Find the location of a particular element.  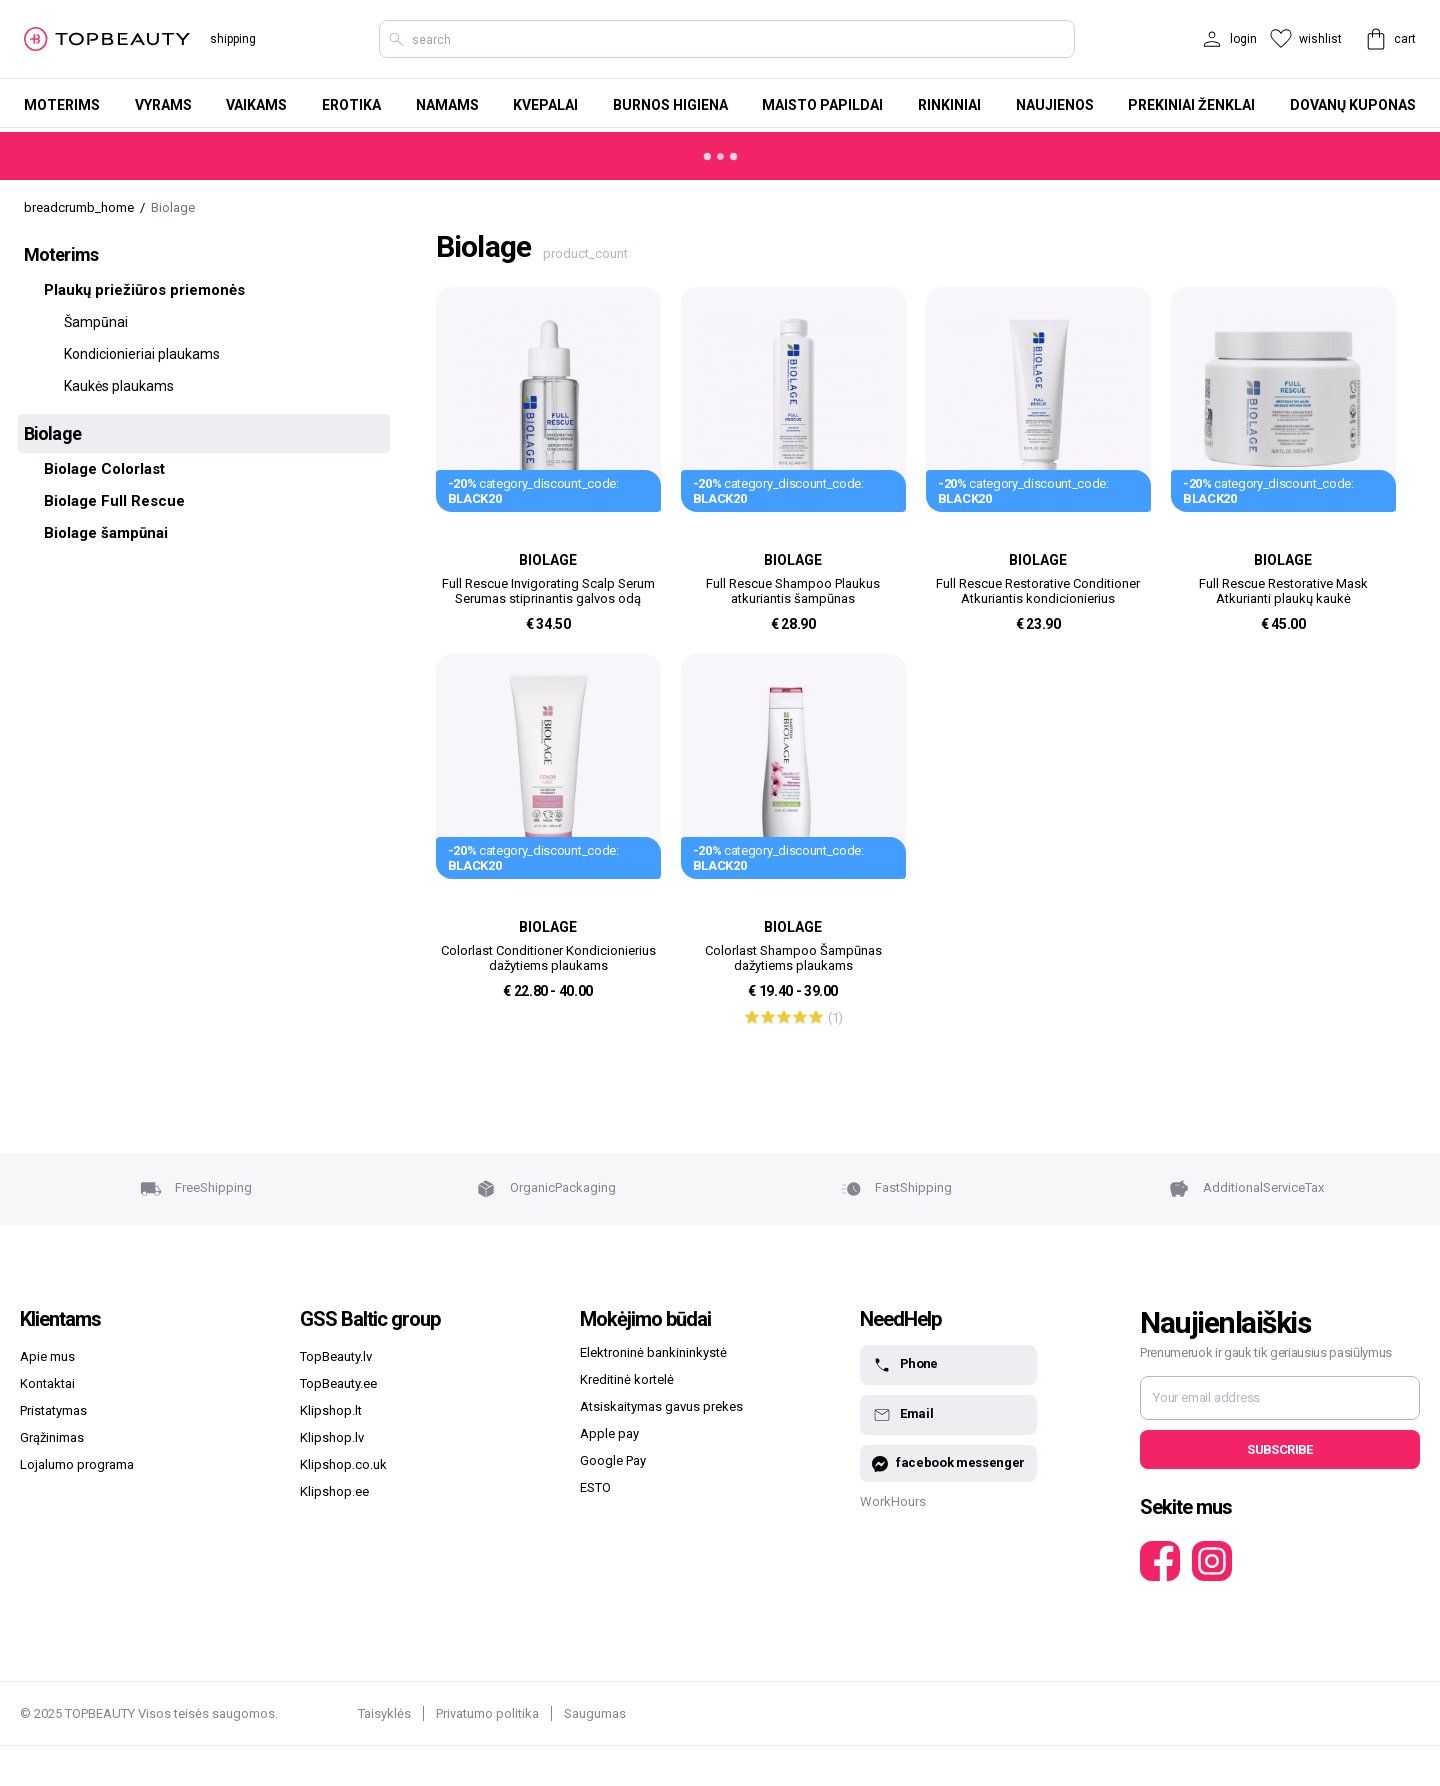

Google Pay is located at coordinates (613, 1460).